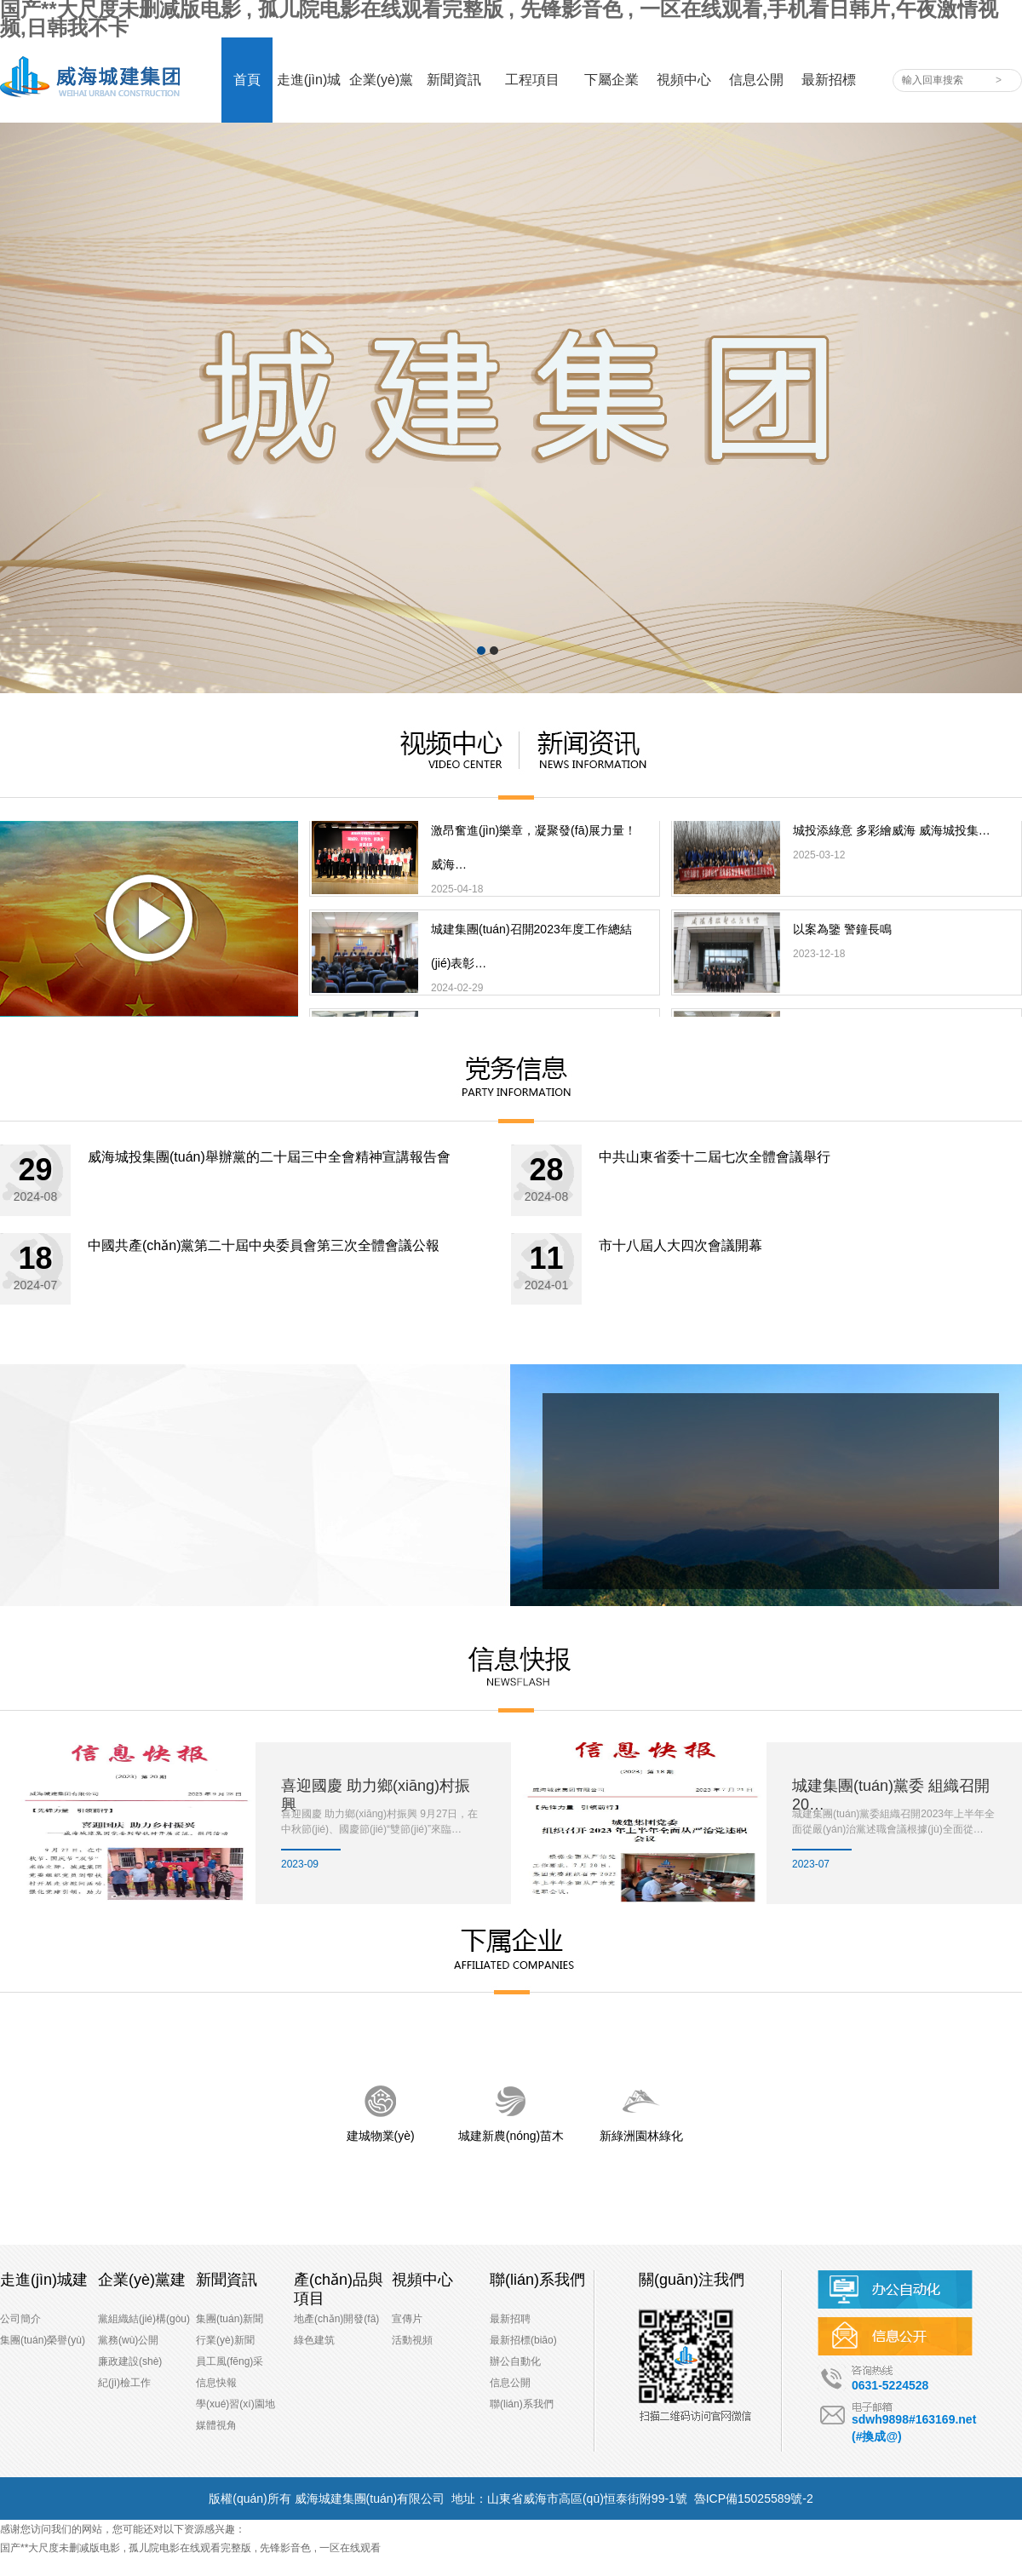 Image resolution: width=1022 pixels, height=2576 pixels. Describe the element at coordinates (753, 2498) in the screenshot. I see `魯ICP備15025589號-2` at that location.